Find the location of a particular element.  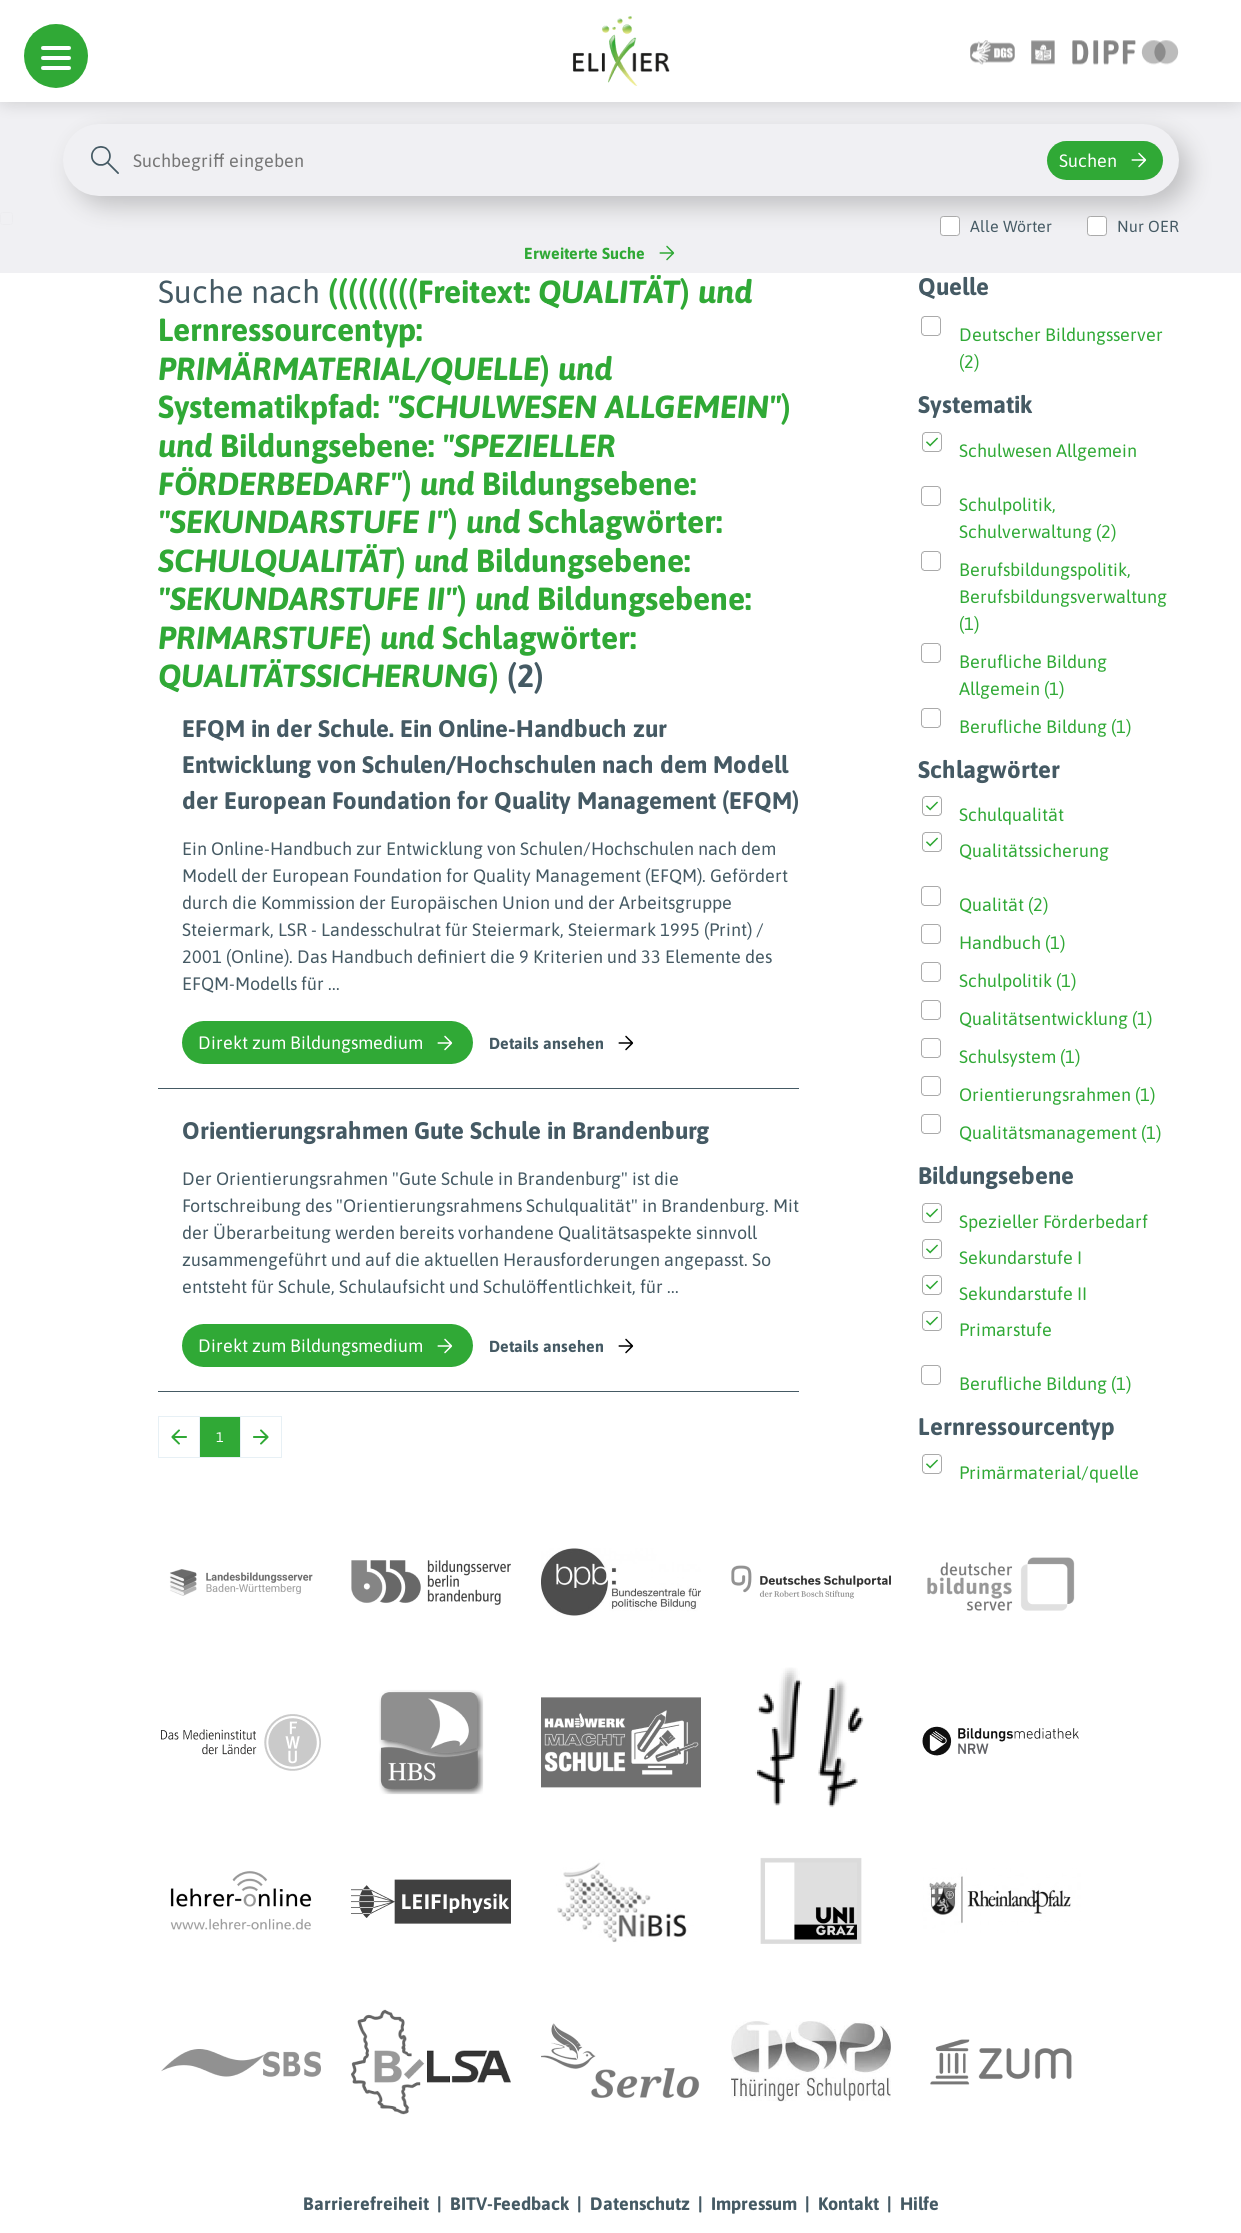

Direkt zum Bildungsmedium is located at coordinates (327, 1043).